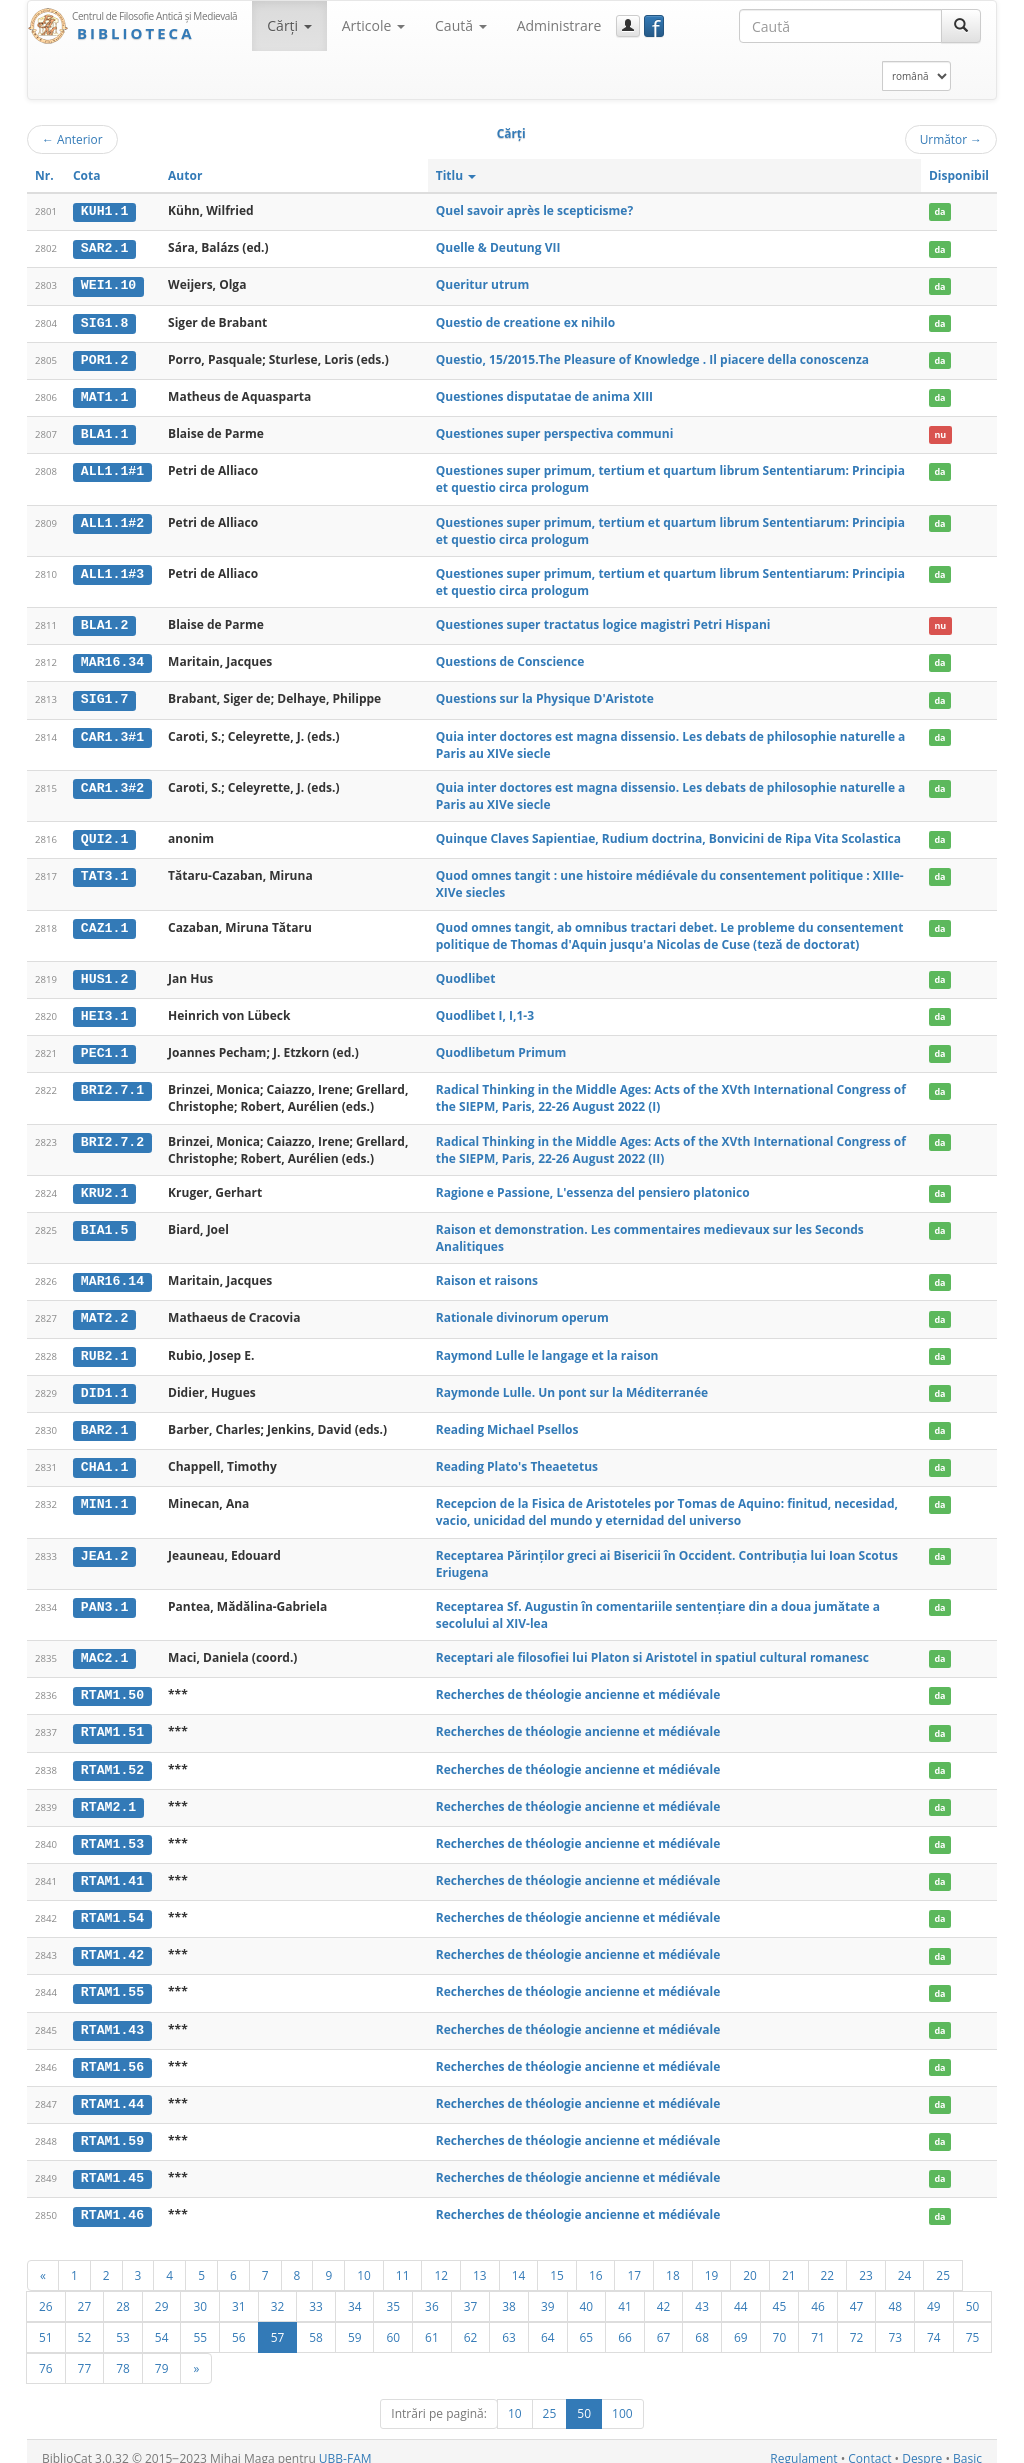 The width and height of the screenshot is (1024, 2463). What do you see at coordinates (471, 2323) in the screenshot?
I see `62` at bounding box center [471, 2323].